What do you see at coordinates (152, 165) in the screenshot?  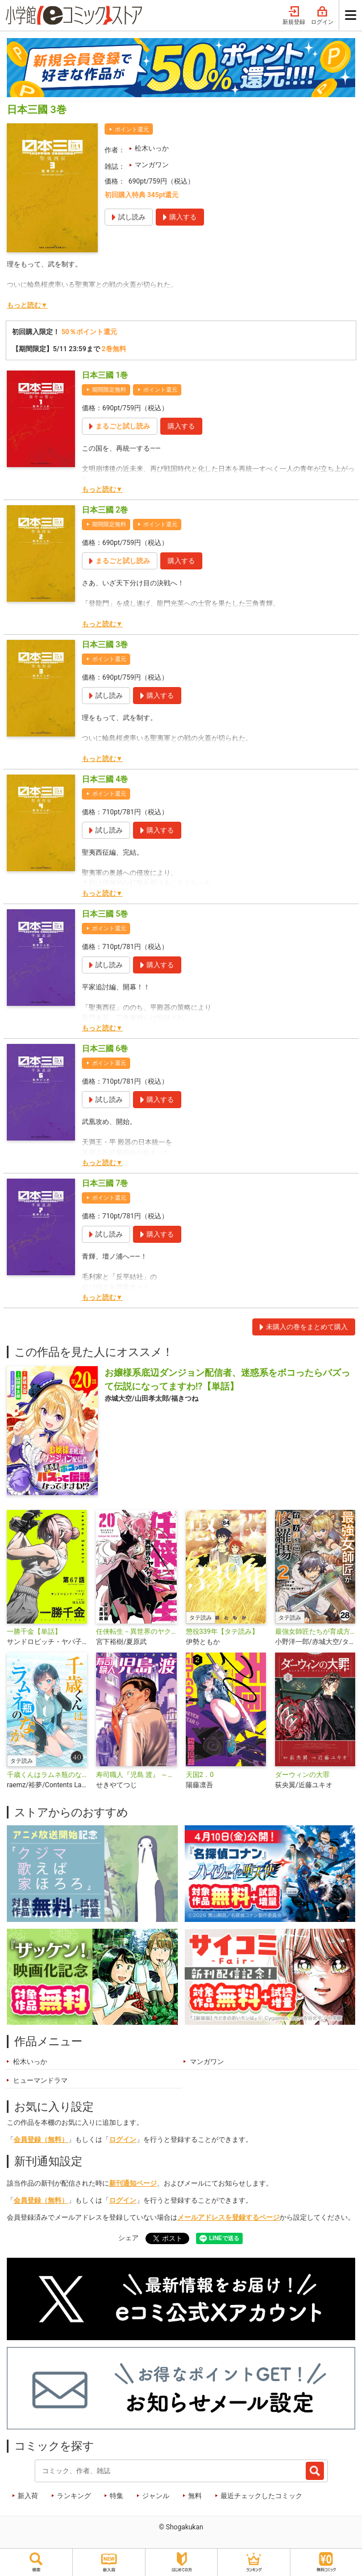 I see `マンガワン` at bounding box center [152, 165].